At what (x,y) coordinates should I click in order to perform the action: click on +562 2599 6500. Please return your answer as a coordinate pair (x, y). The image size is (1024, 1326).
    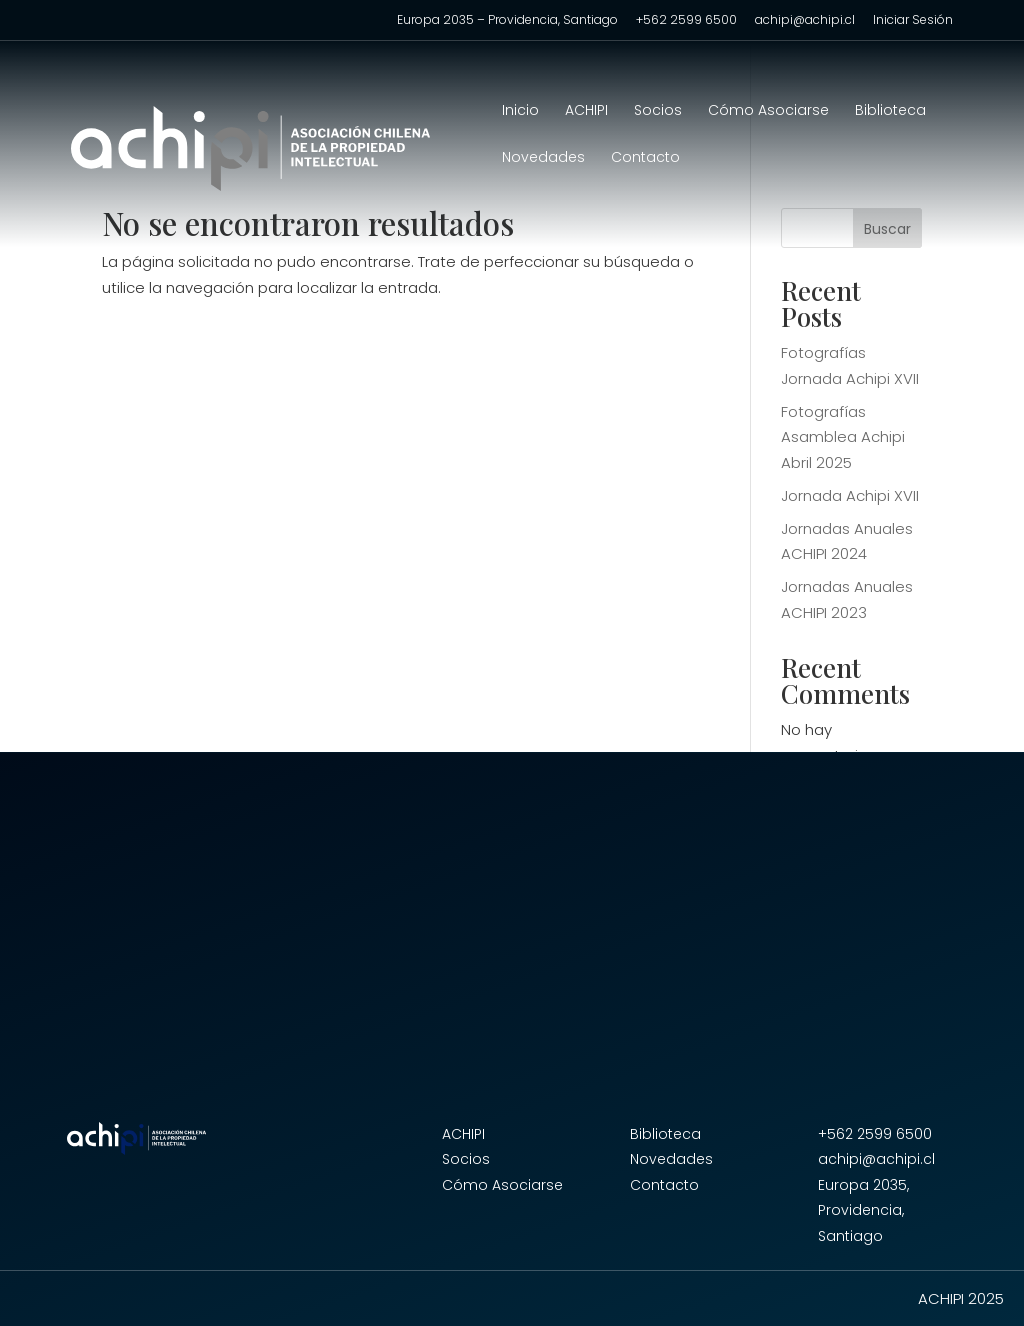
    Looking at the image, I should click on (686, 21).